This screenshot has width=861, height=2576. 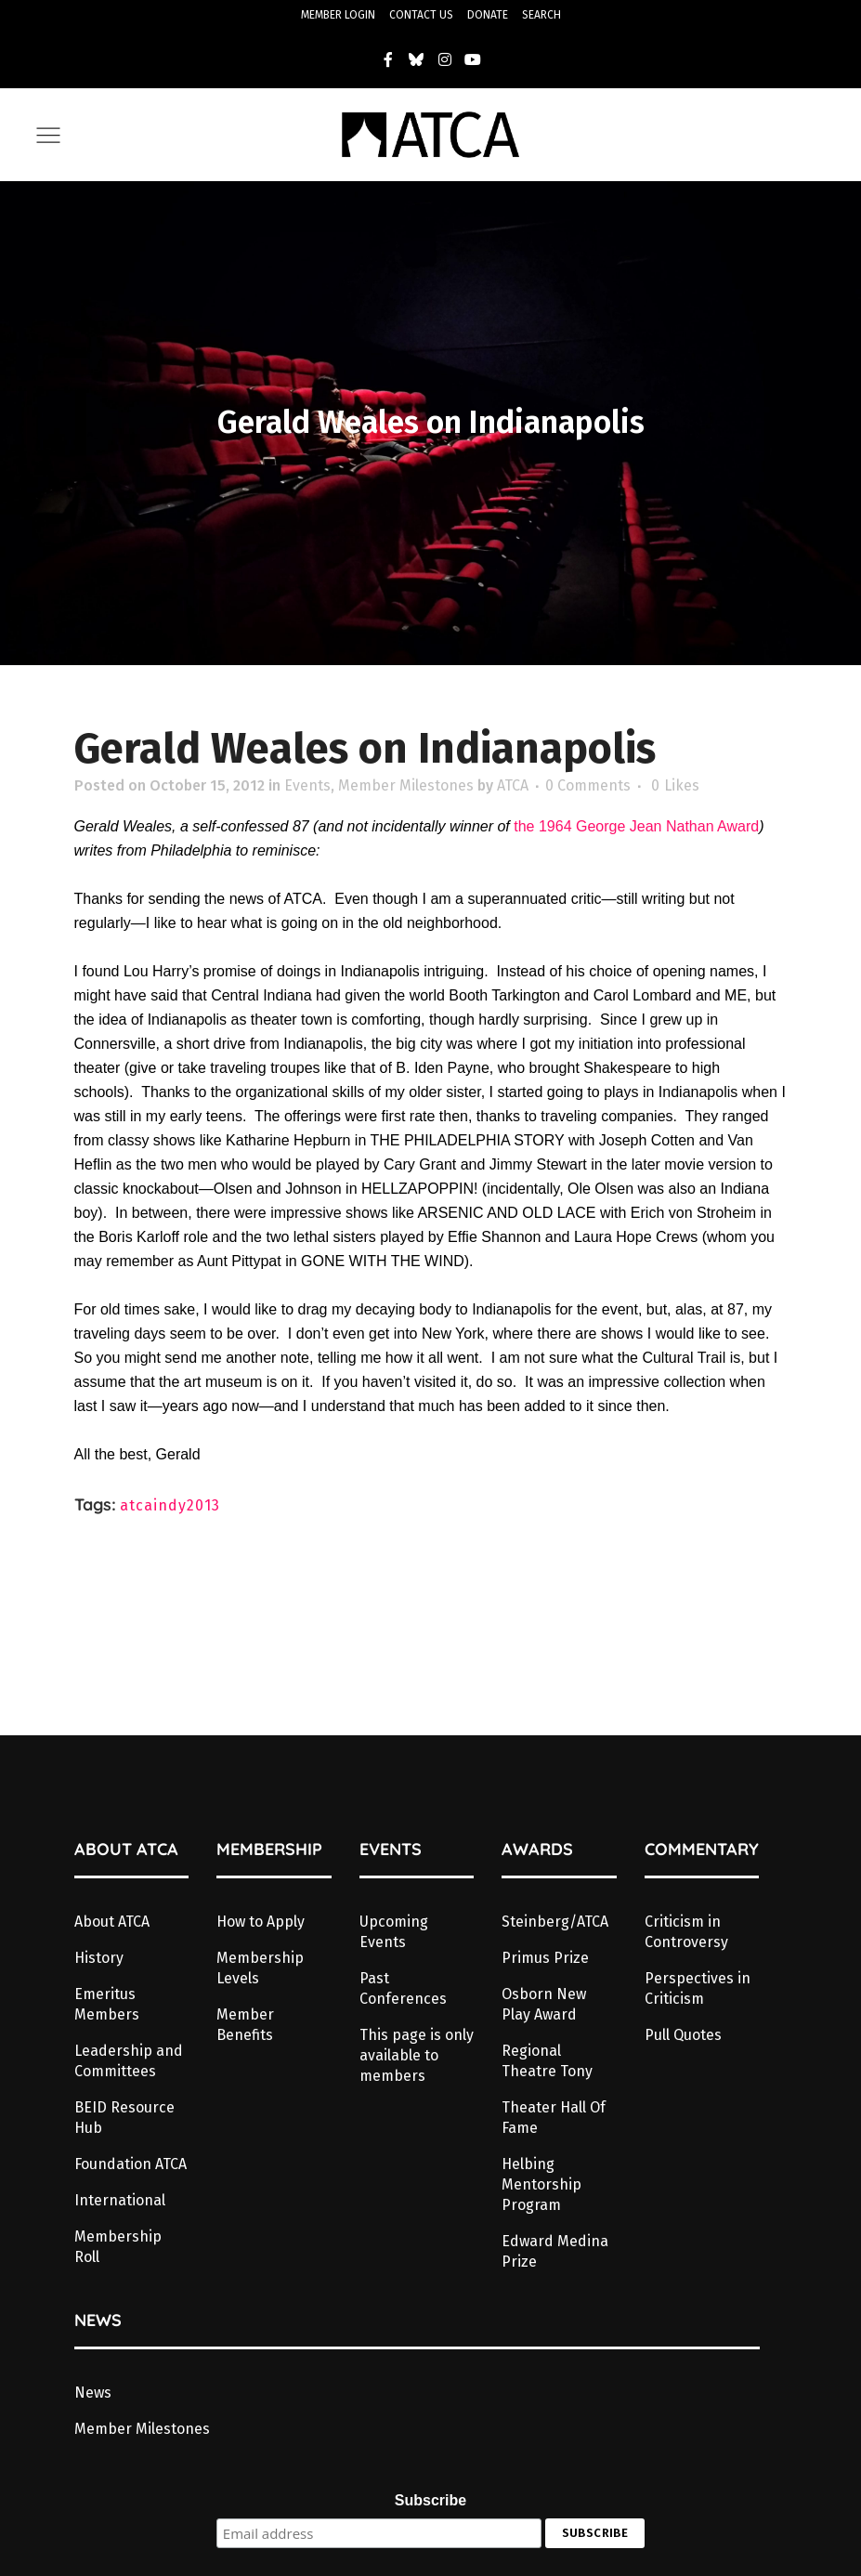 I want to click on Membership Roll, so click(x=118, y=2247).